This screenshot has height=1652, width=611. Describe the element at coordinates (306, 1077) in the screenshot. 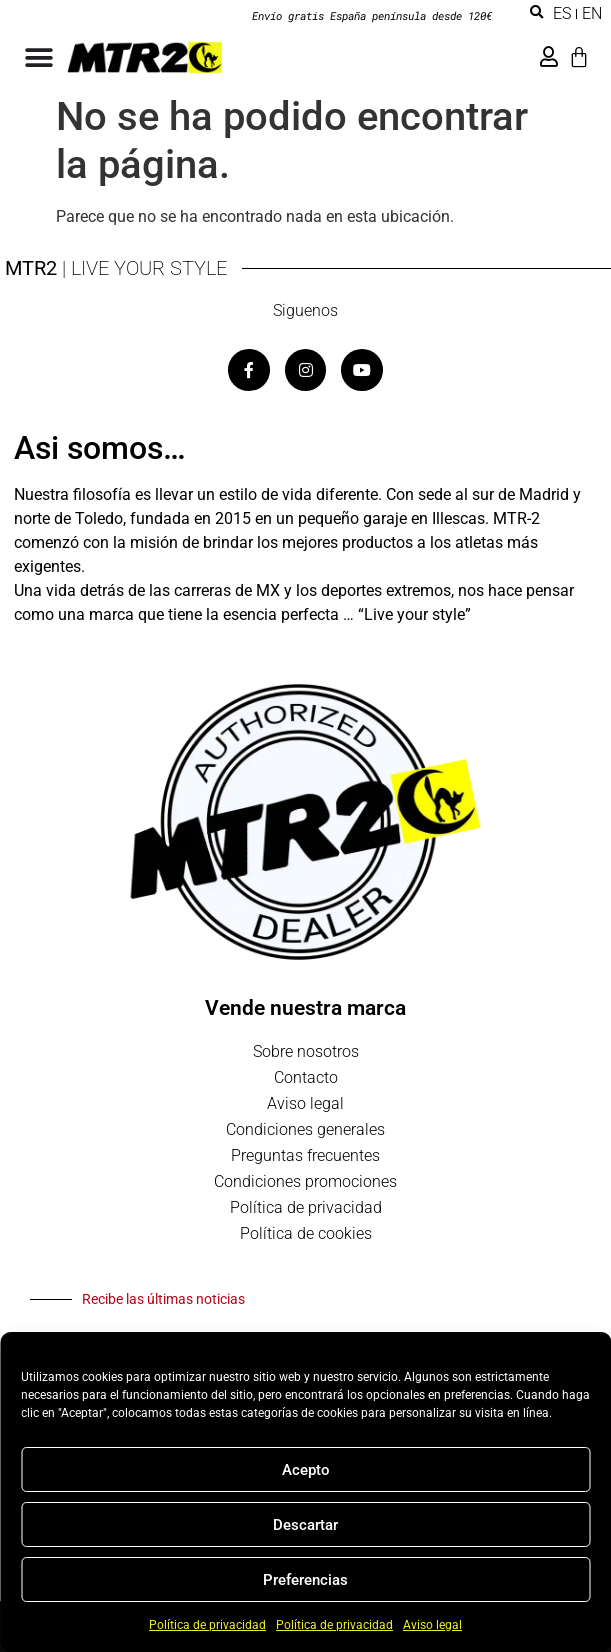

I see `Contacto` at that location.